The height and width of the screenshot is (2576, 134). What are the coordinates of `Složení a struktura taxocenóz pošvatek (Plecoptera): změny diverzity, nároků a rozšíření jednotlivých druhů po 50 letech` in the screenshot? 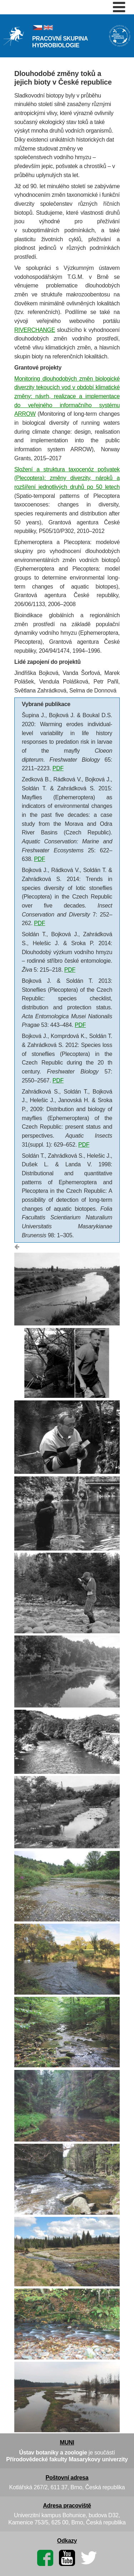 It's located at (67, 478).